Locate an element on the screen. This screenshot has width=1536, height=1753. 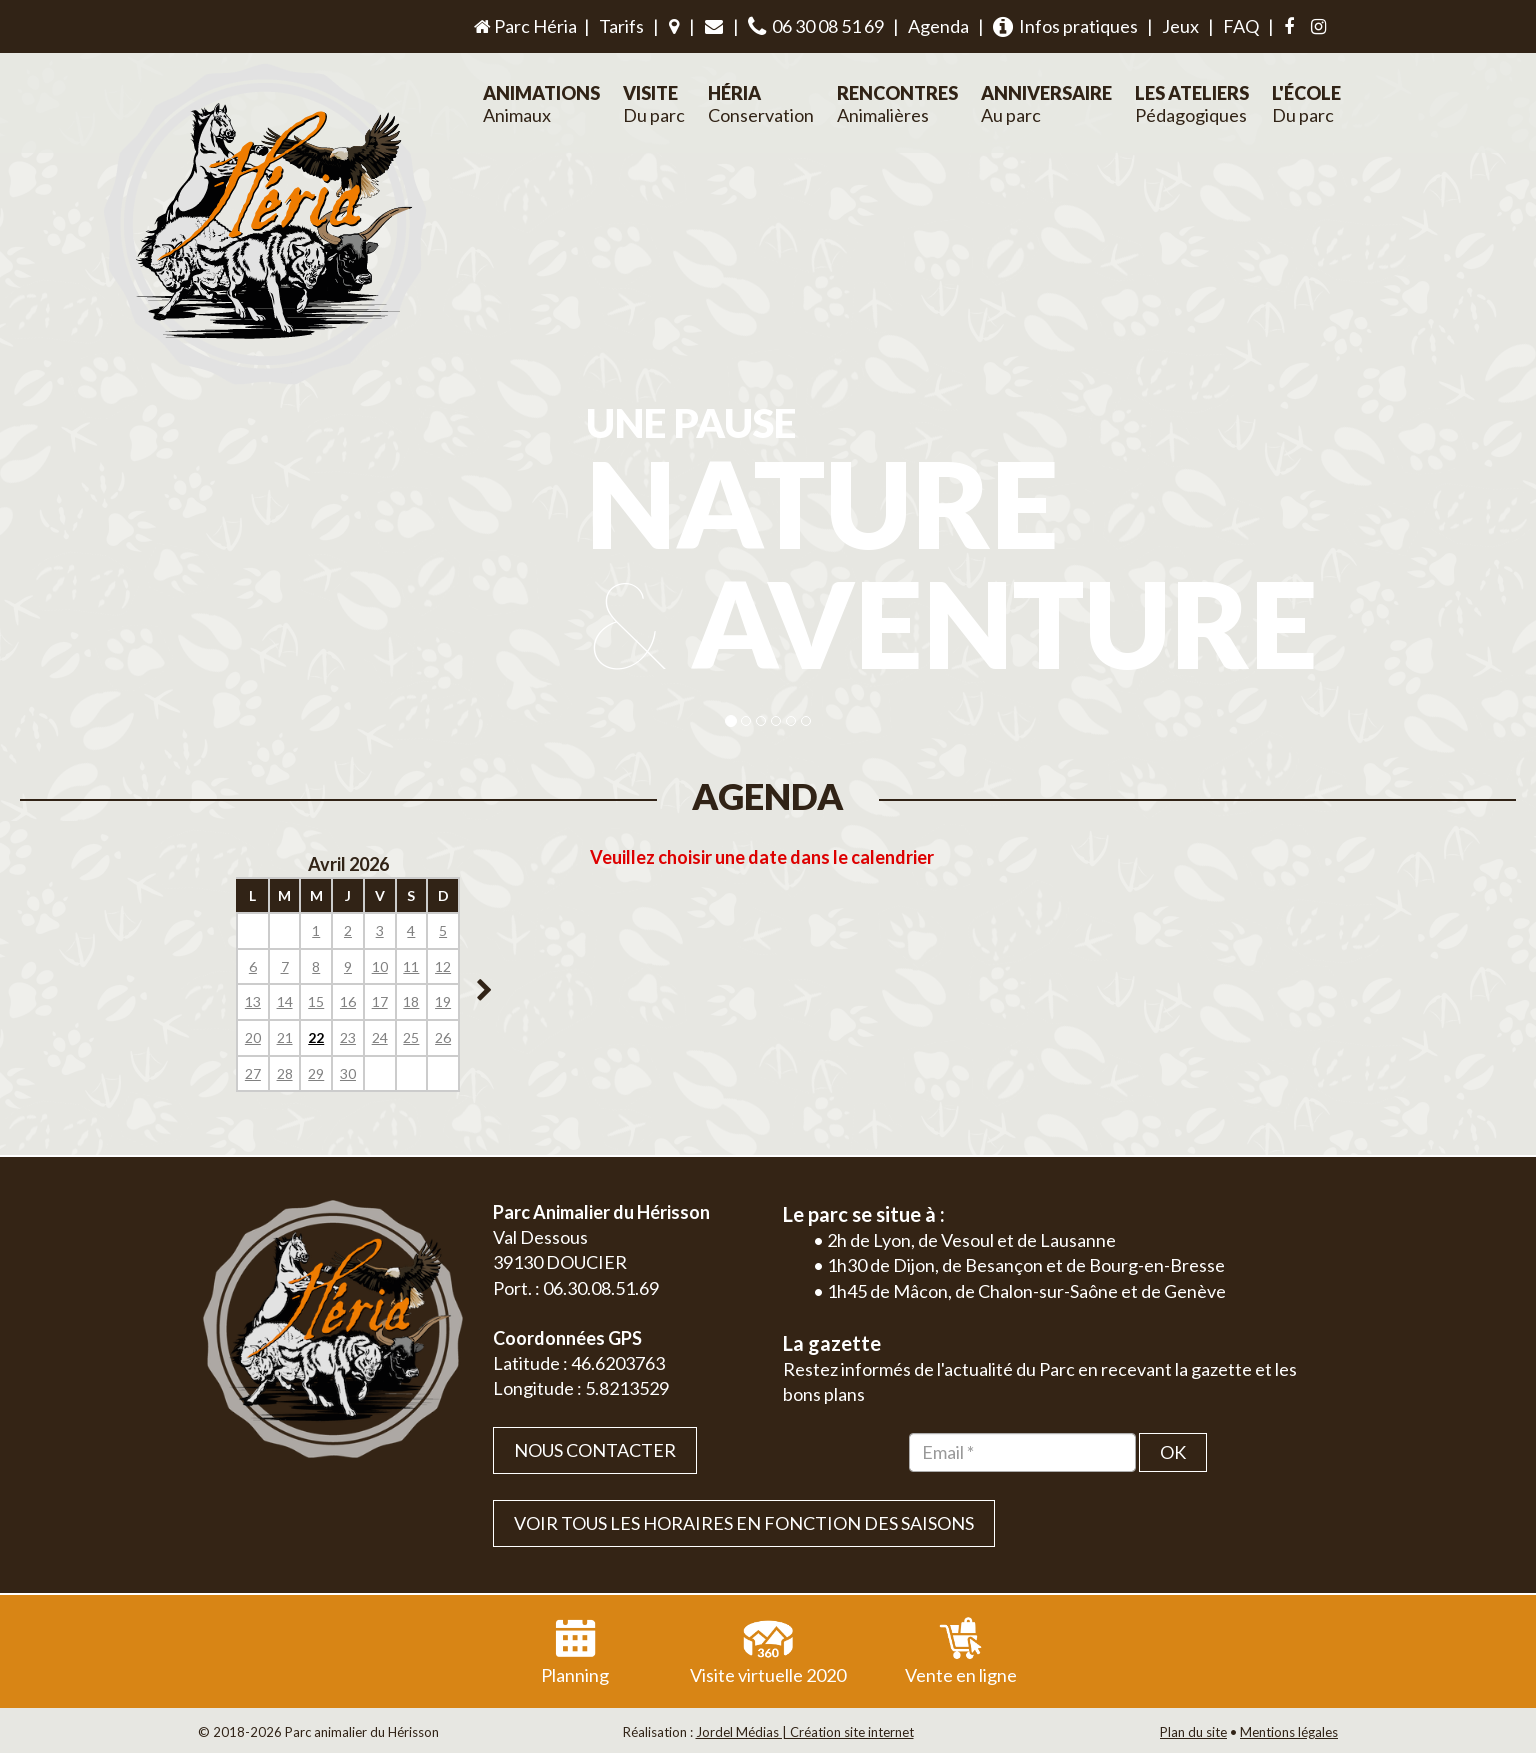
19 is located at coordinates (443, 1001).